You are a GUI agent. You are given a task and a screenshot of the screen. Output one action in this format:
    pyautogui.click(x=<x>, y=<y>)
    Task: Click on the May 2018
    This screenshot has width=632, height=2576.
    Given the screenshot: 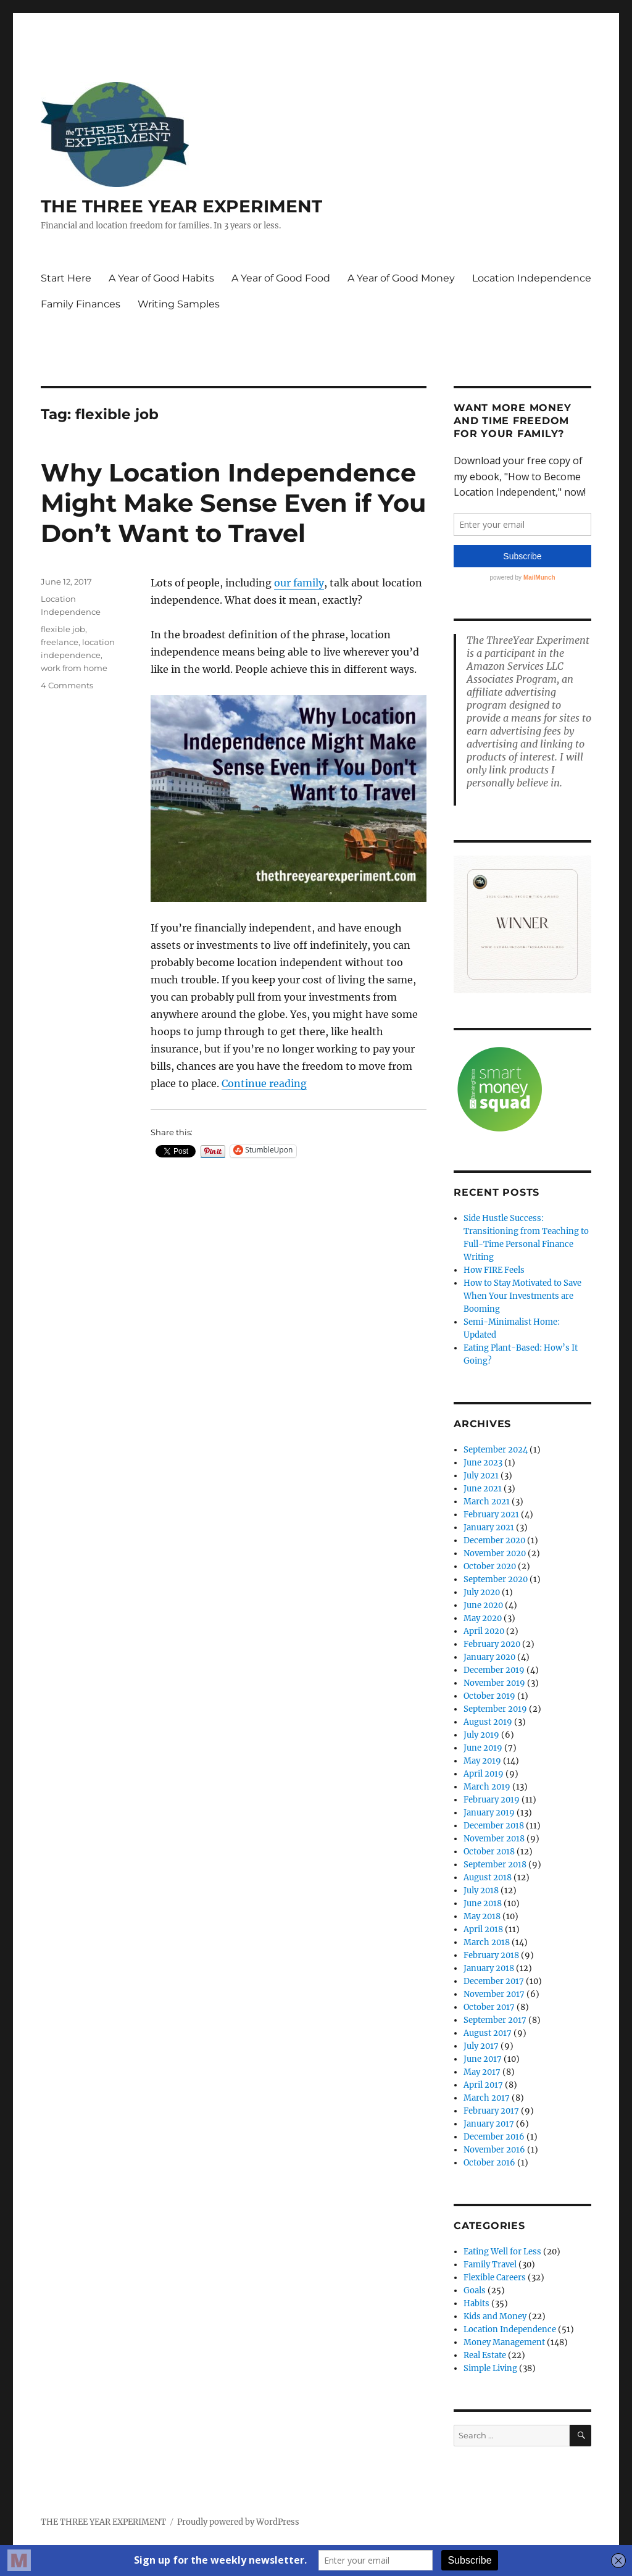 What is the action you would take?
    pyautogui.click(x=482, y=1916)
    